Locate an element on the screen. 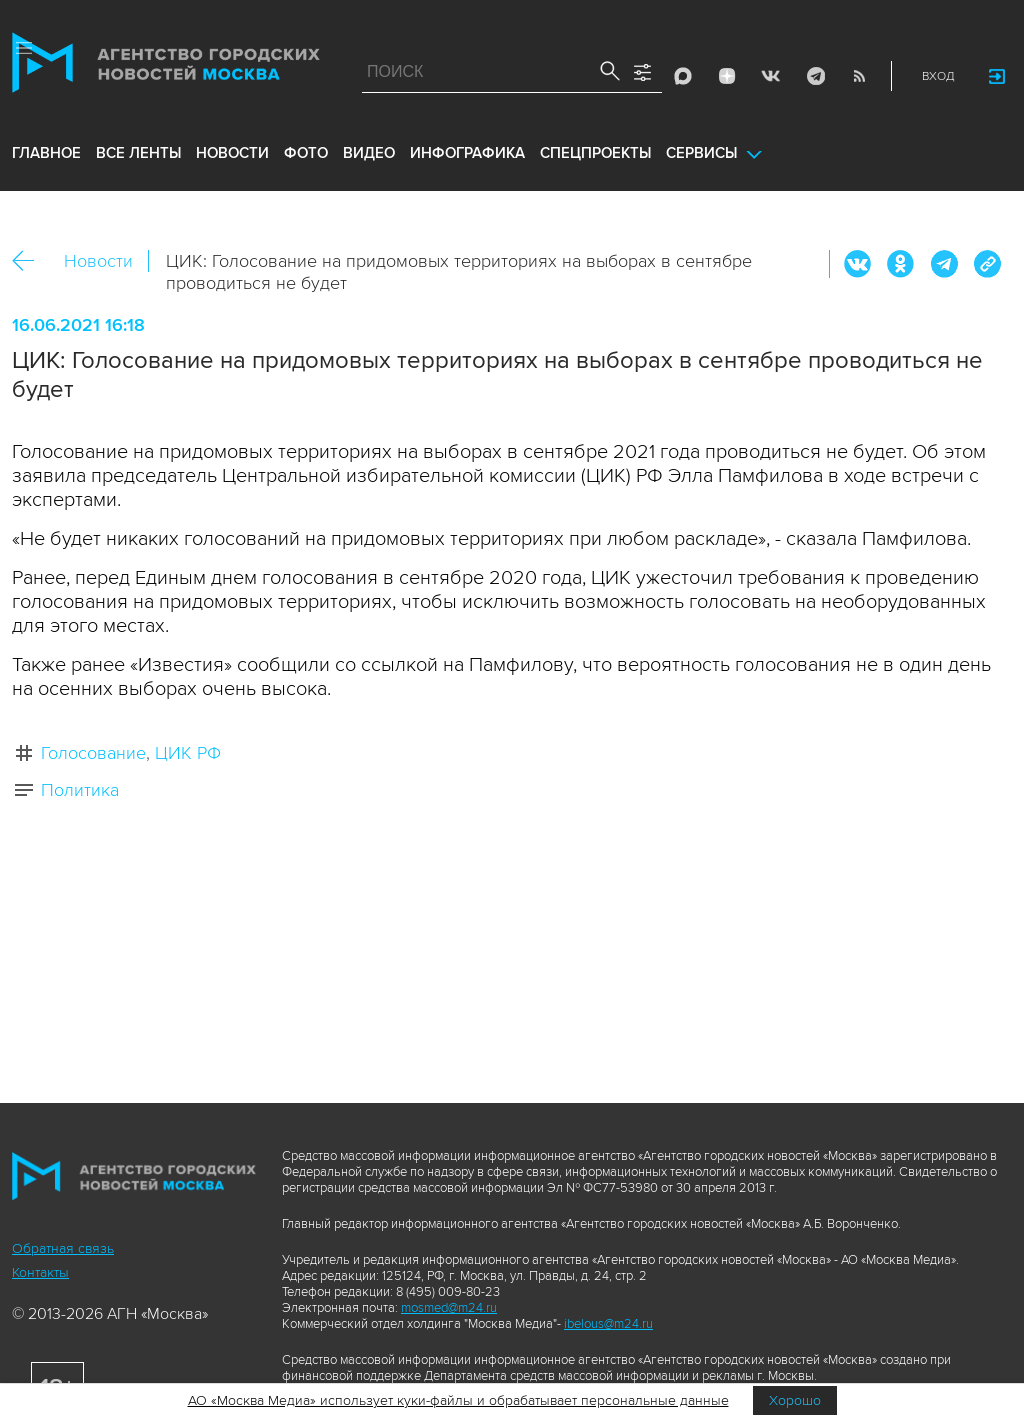  Назад is located at coordinates (30, 261).